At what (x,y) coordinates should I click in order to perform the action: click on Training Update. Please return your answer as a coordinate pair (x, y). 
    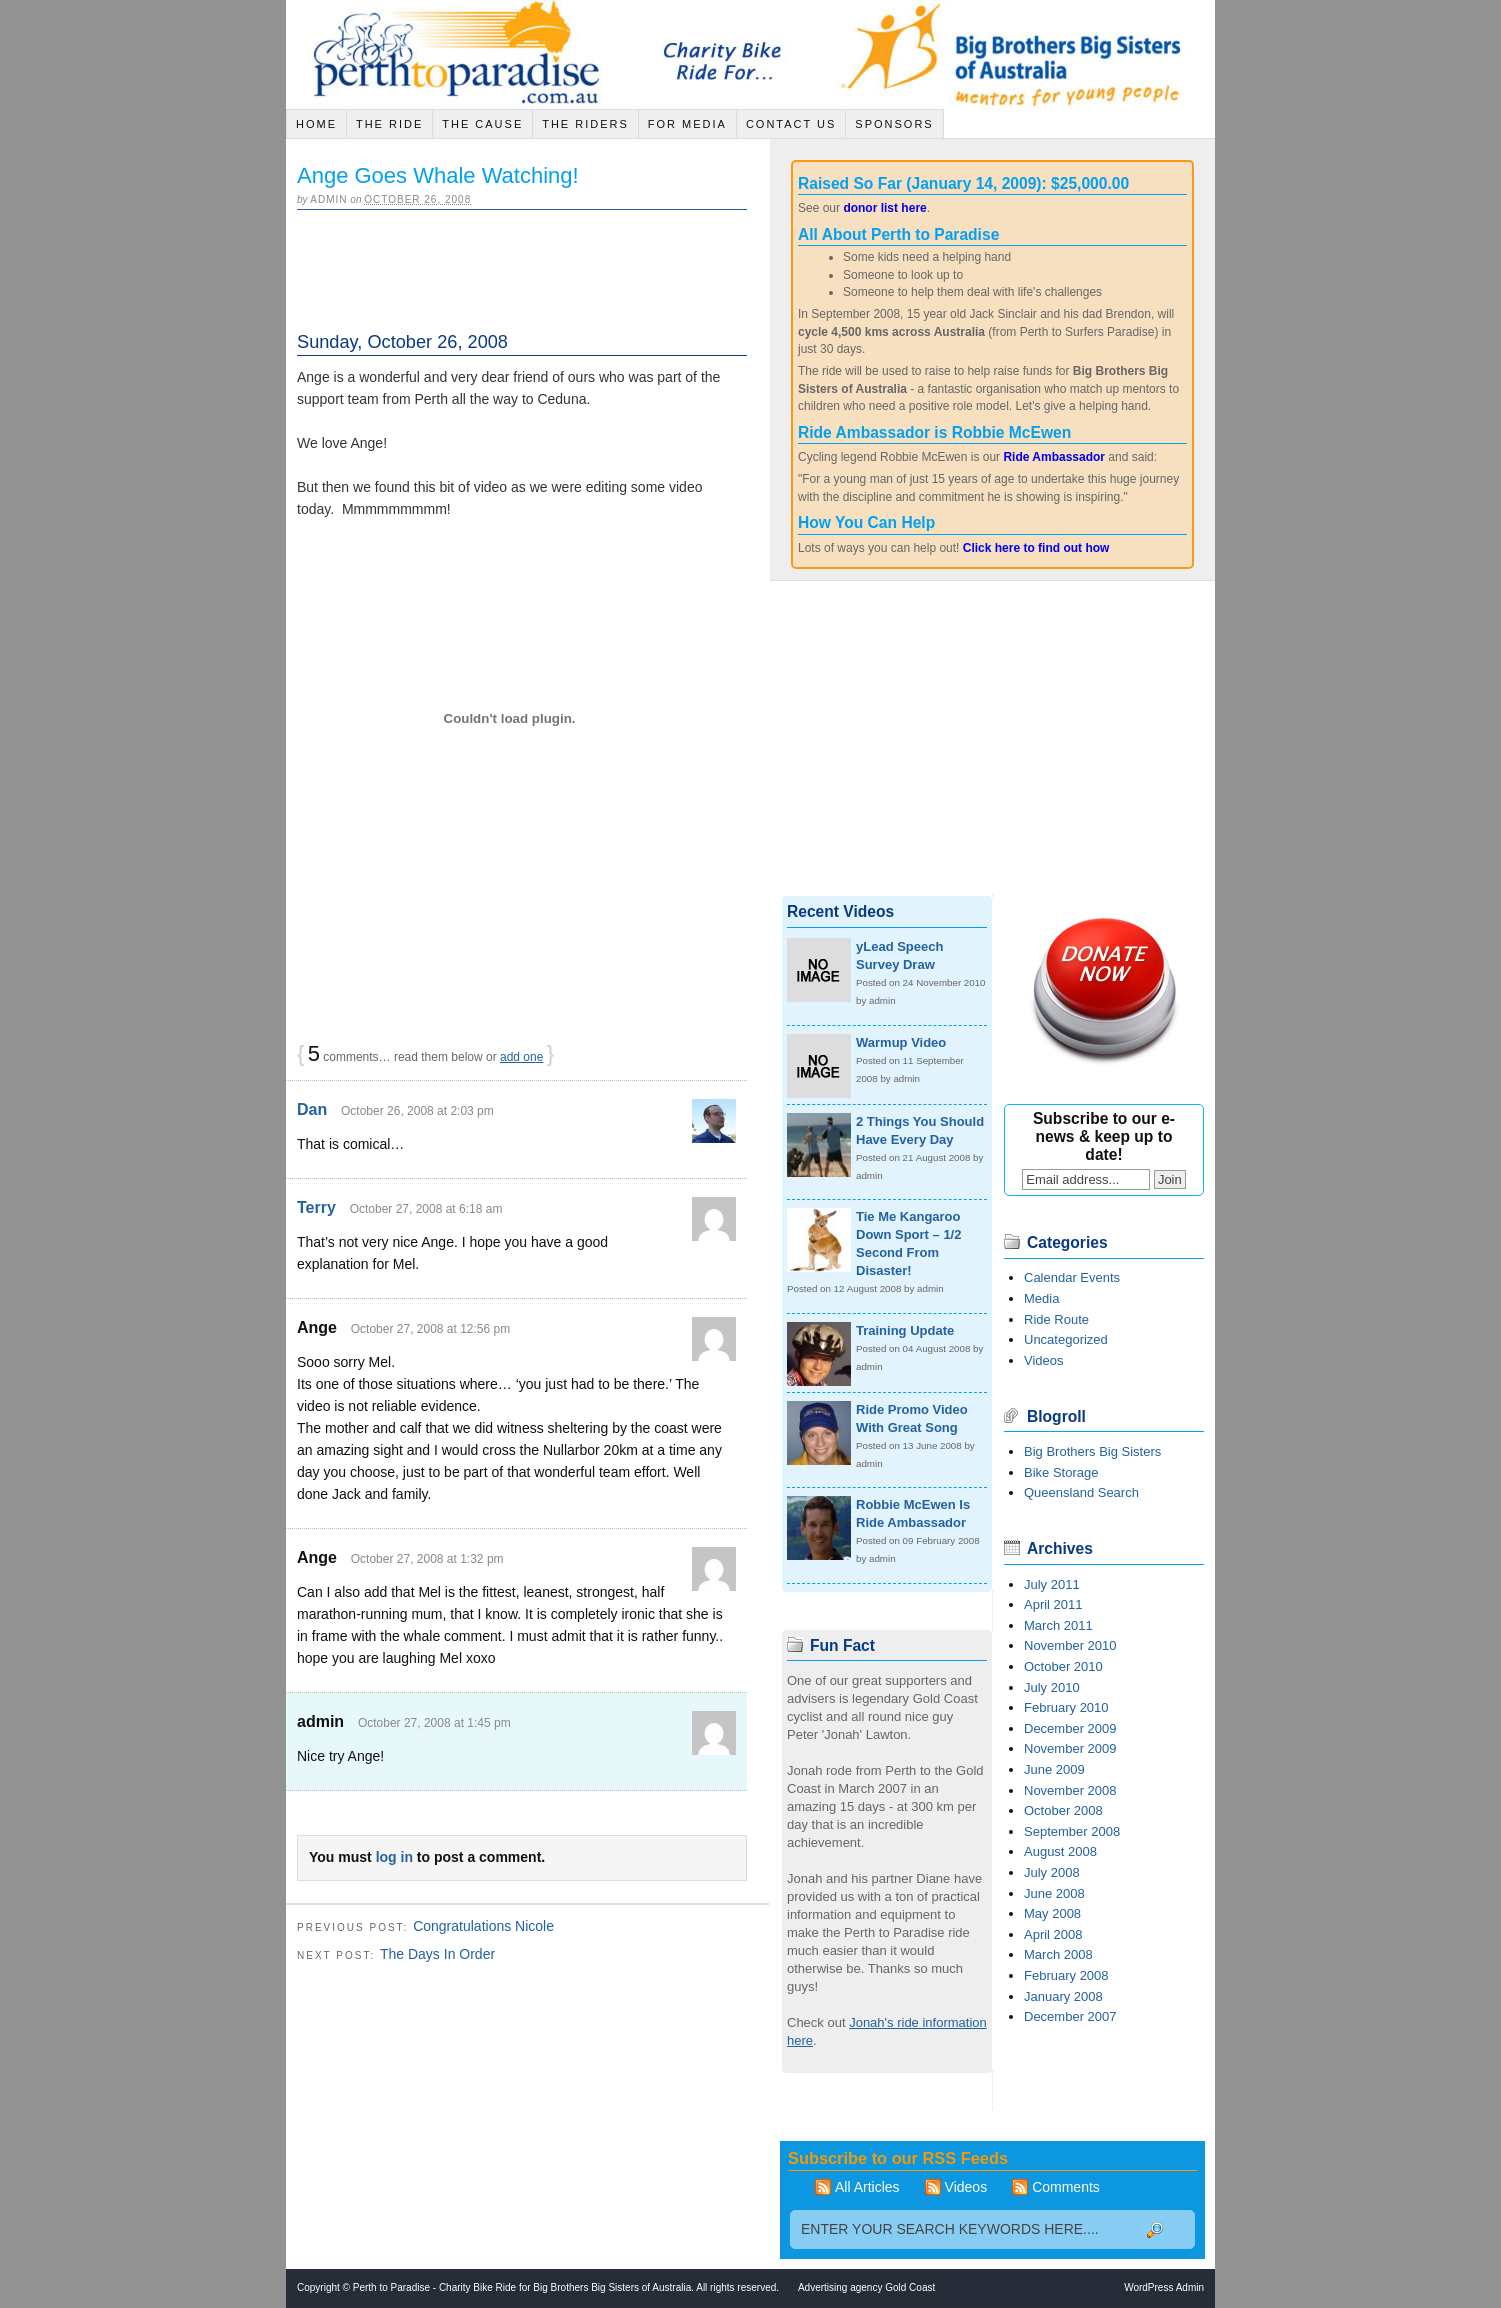
    Looking at the image, I should click on (905, 1330).